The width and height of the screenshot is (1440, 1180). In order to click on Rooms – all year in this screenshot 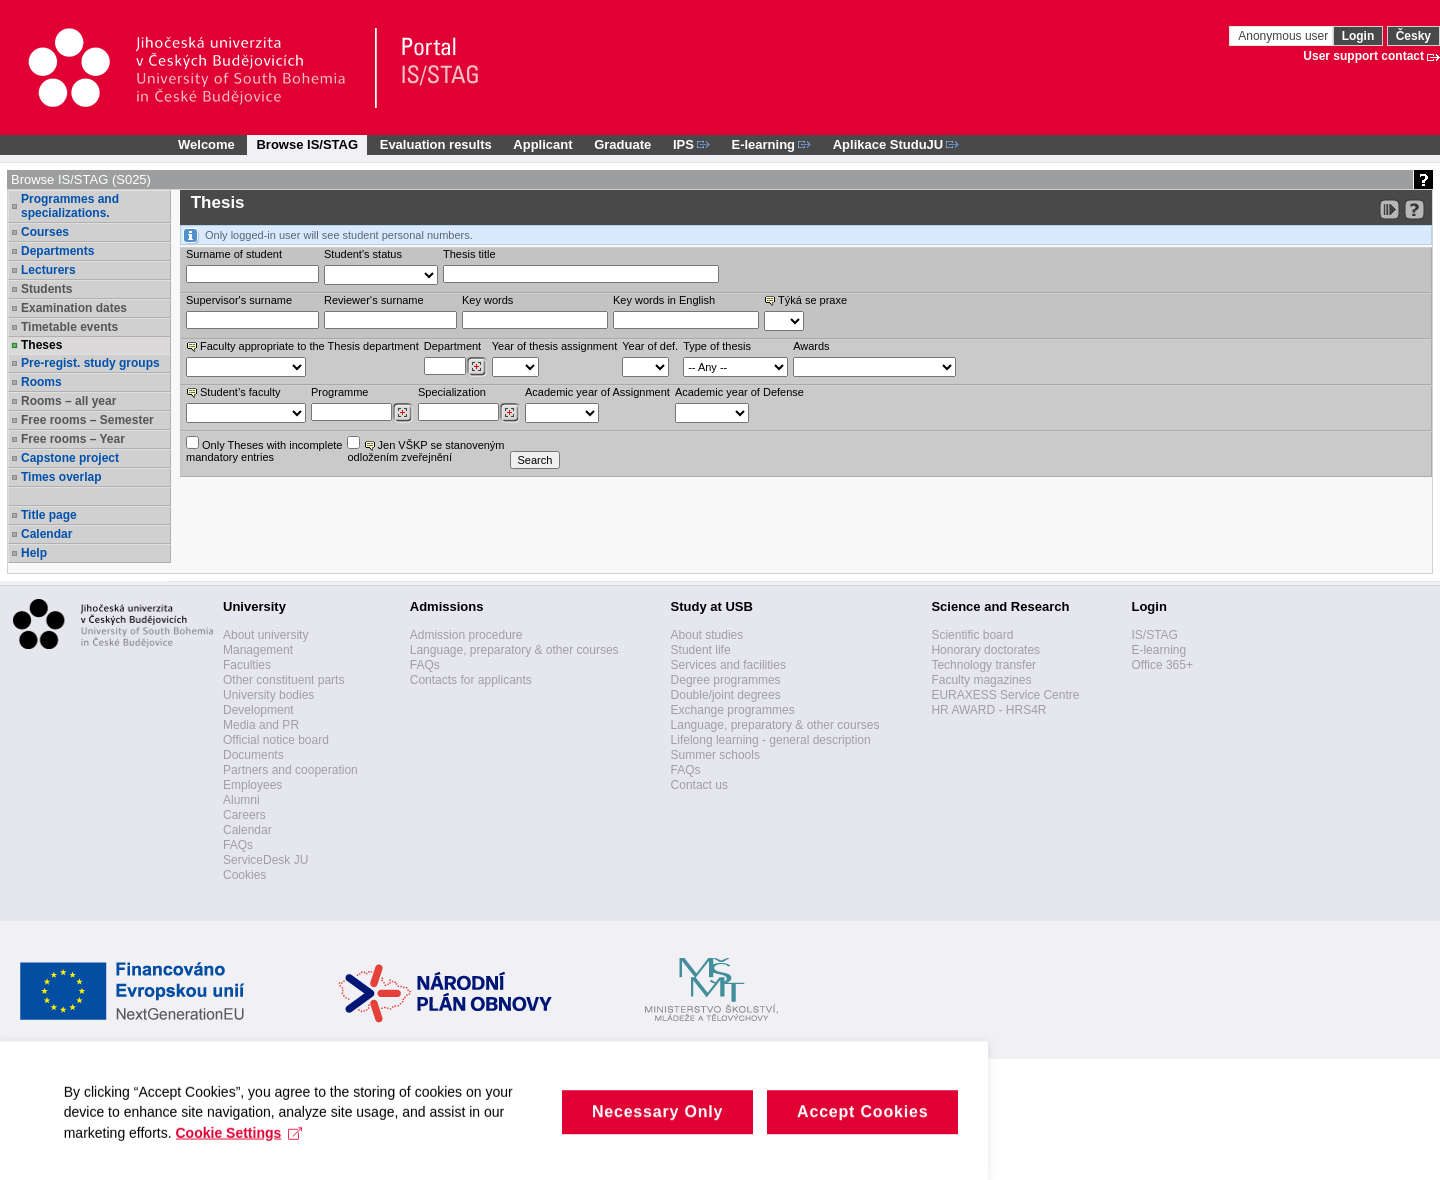, I will do `click(68, 401)`.